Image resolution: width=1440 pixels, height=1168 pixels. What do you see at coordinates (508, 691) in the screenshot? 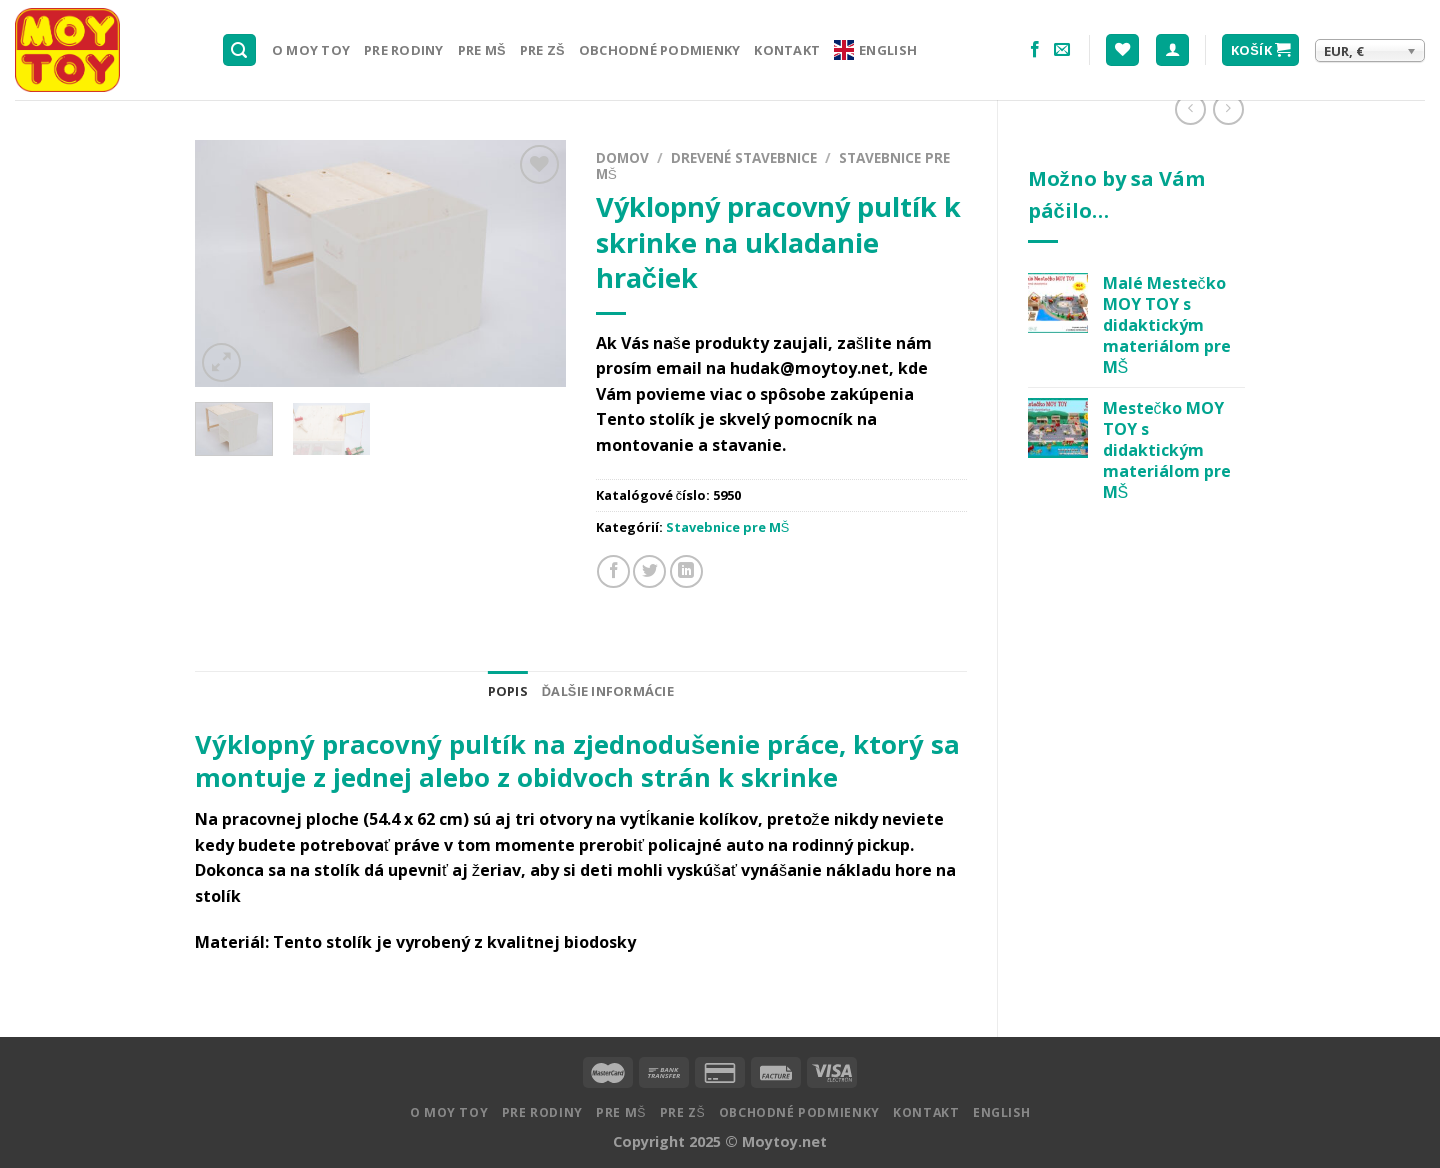
I see `Popis [tab]` at bounding box center [508, 691].